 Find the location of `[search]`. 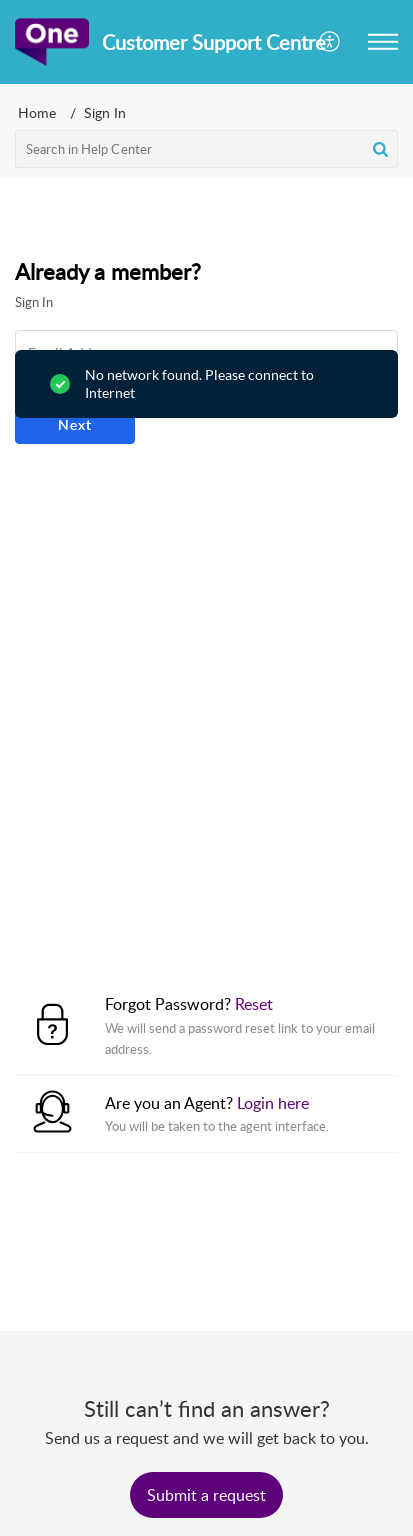

[search] is located at coordinates (206, 149).